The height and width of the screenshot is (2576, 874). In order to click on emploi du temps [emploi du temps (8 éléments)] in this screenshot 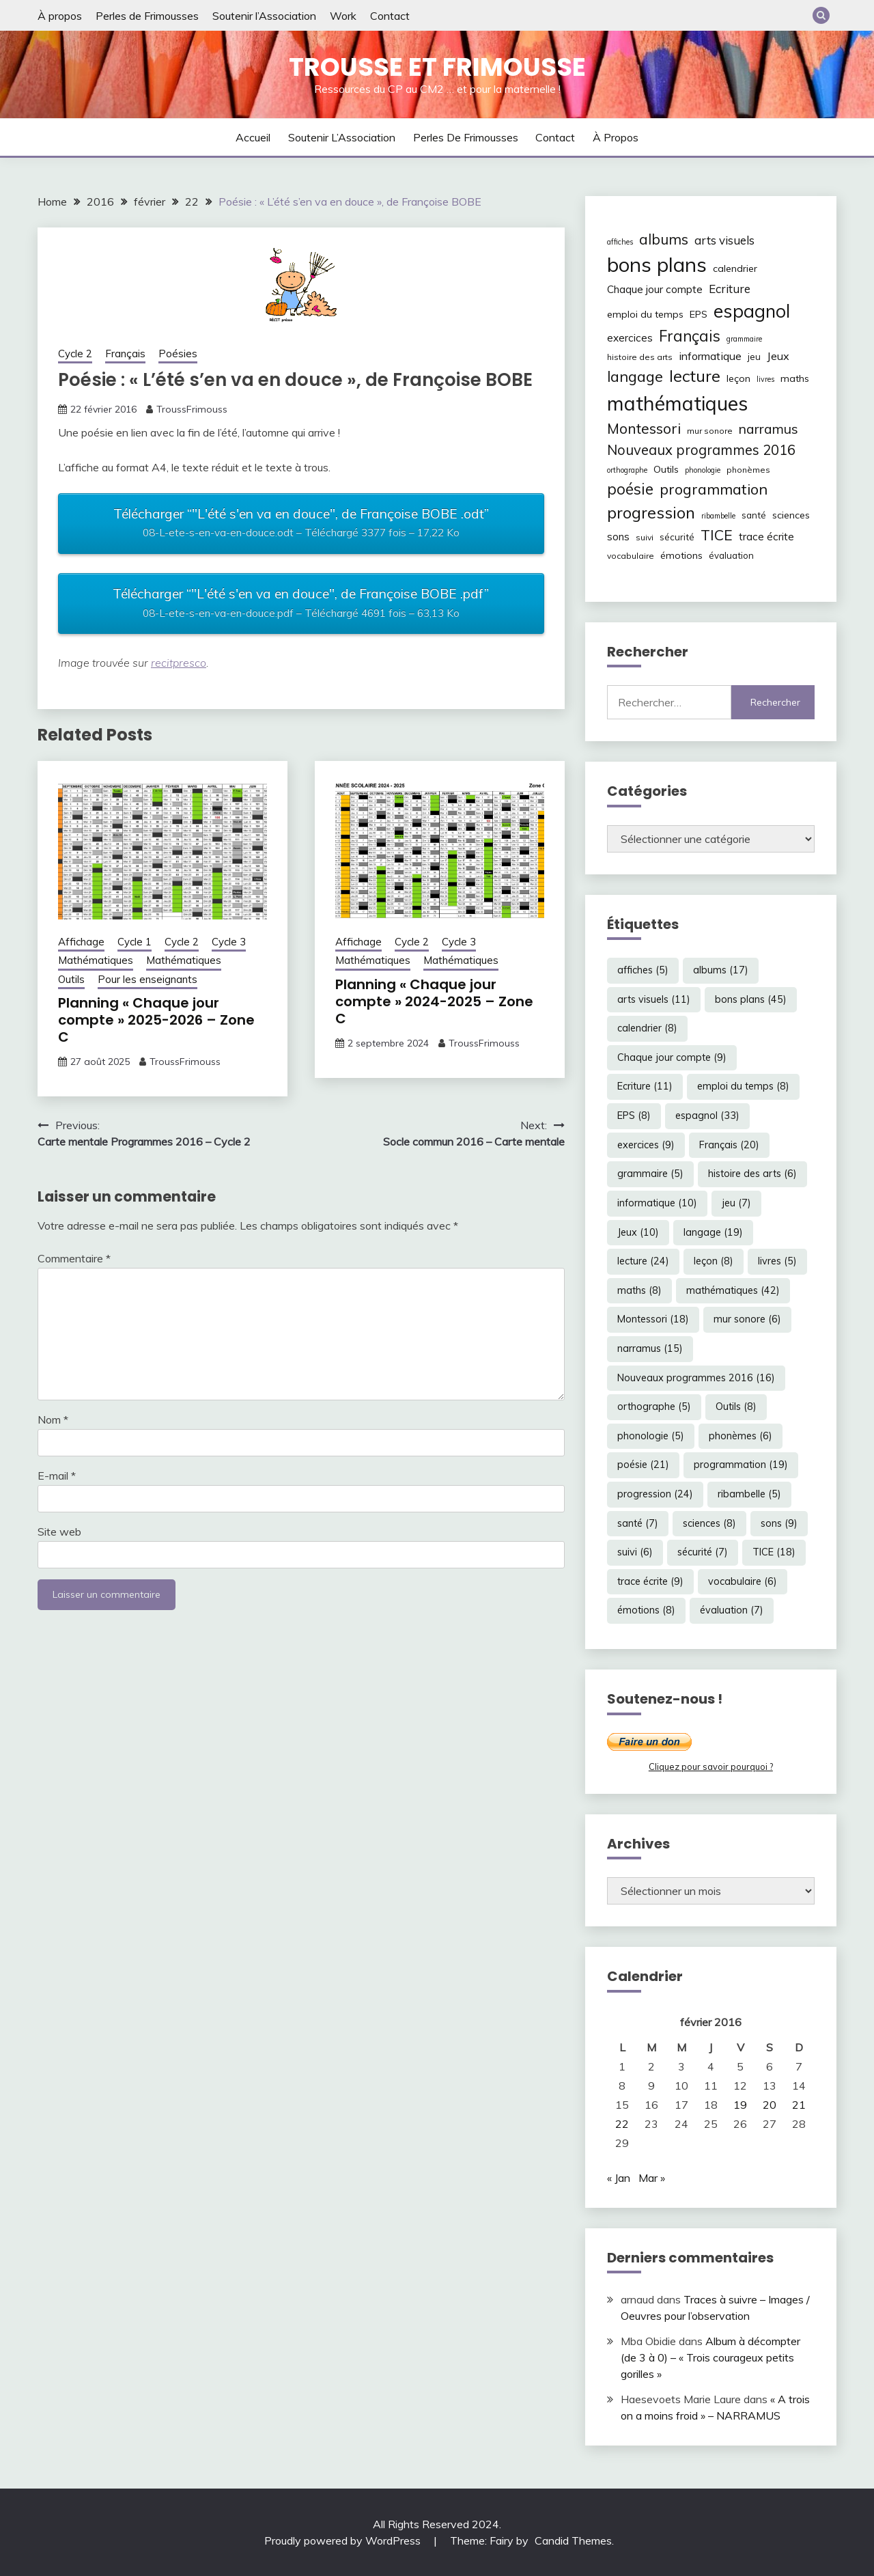, I will do `click(645, 314)`.